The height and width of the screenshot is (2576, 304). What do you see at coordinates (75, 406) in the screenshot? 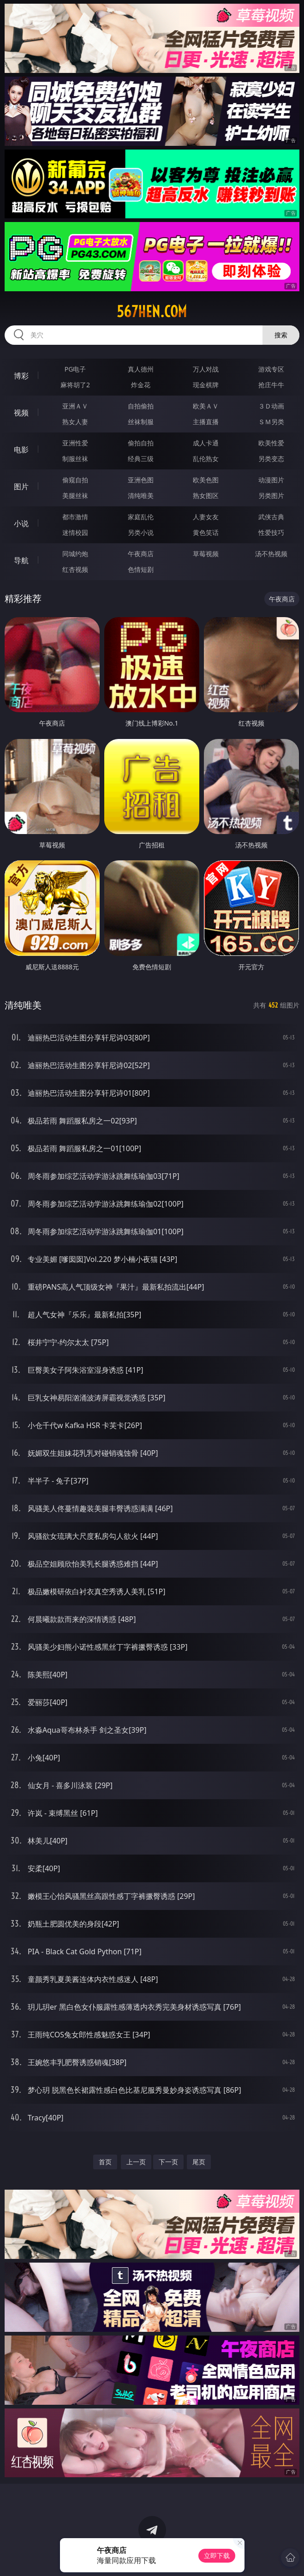
I see `亚洲ＡＶ` at bounding box center [75, 406].